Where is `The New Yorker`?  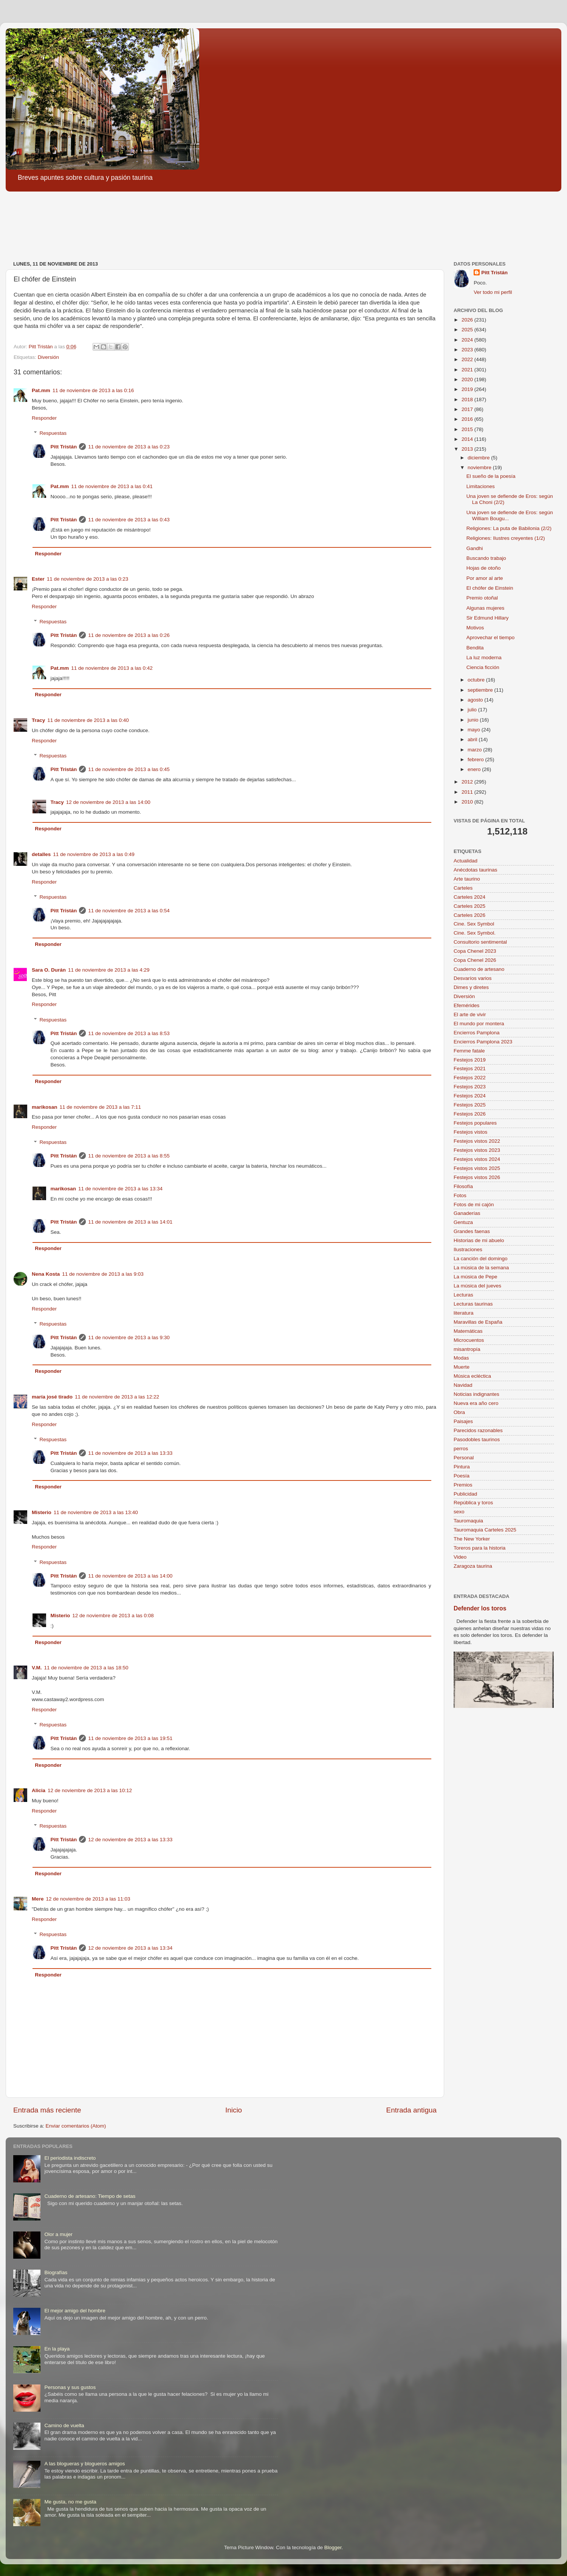
The New Yorker is located at coordinates (472, 1539).